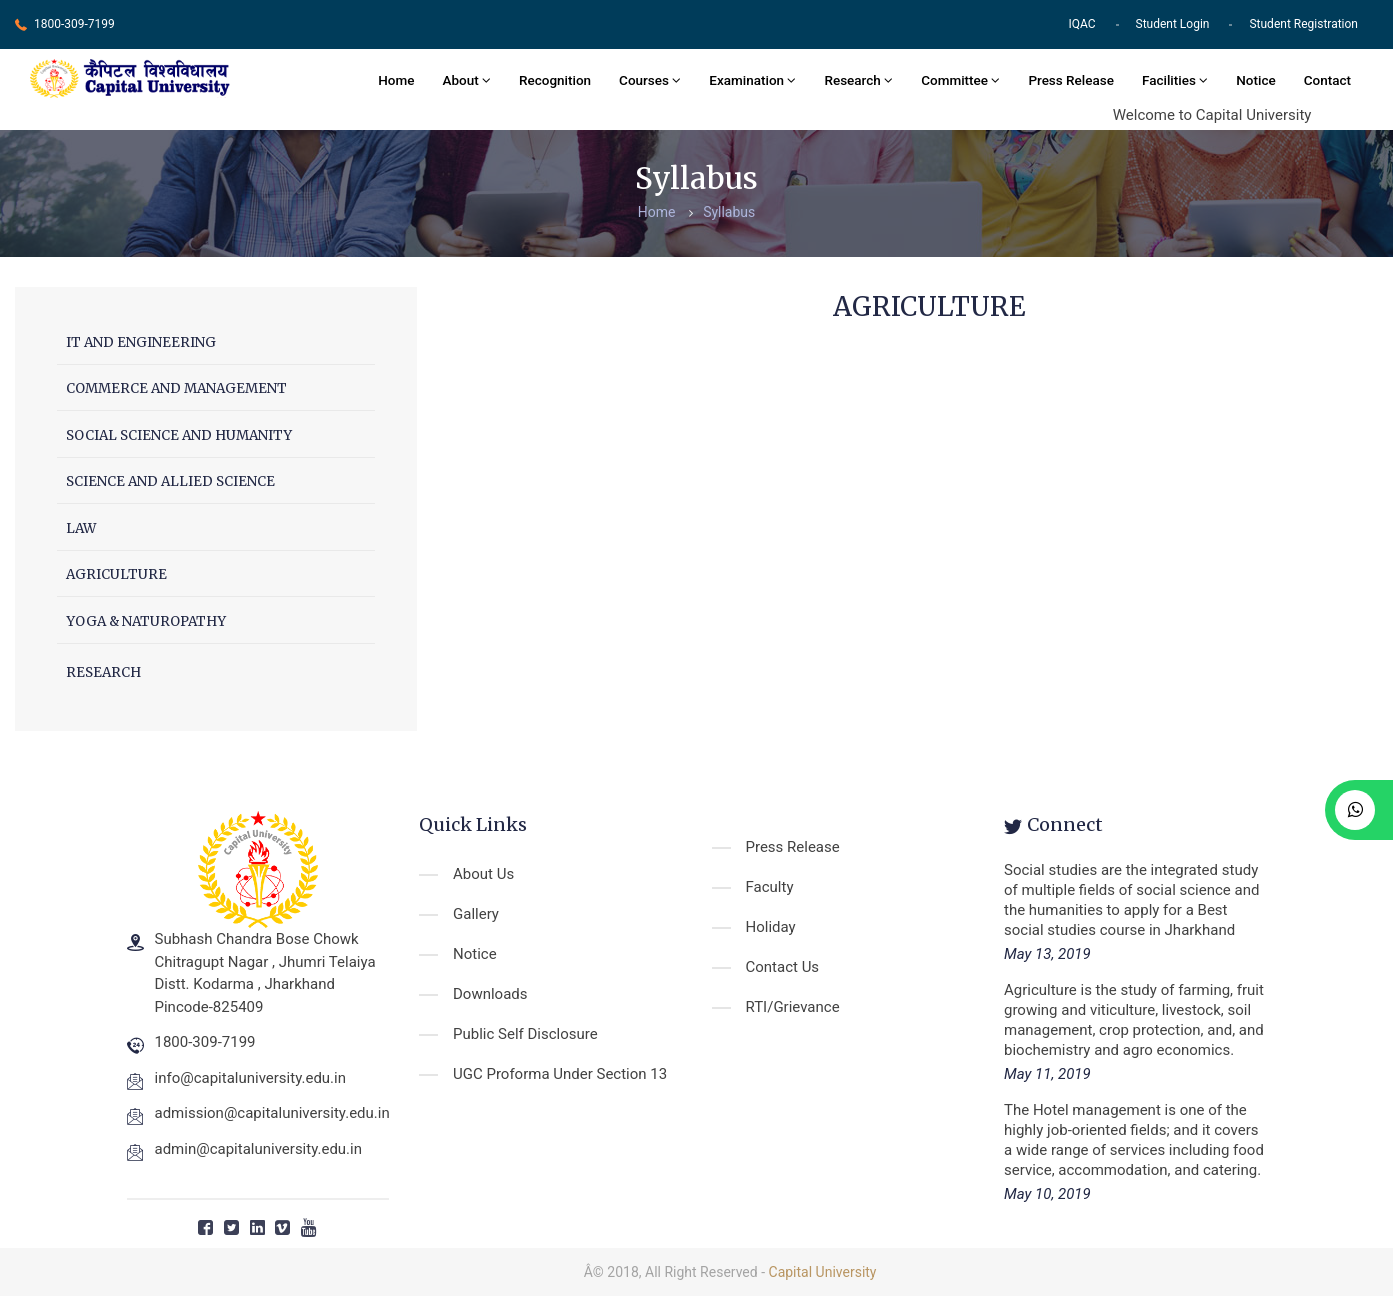 This screenshot has height=1296, width=1393. Describe the element at coordinates (525, 1034) in the screenshot. I see `Public Self Disclosure` at that location.